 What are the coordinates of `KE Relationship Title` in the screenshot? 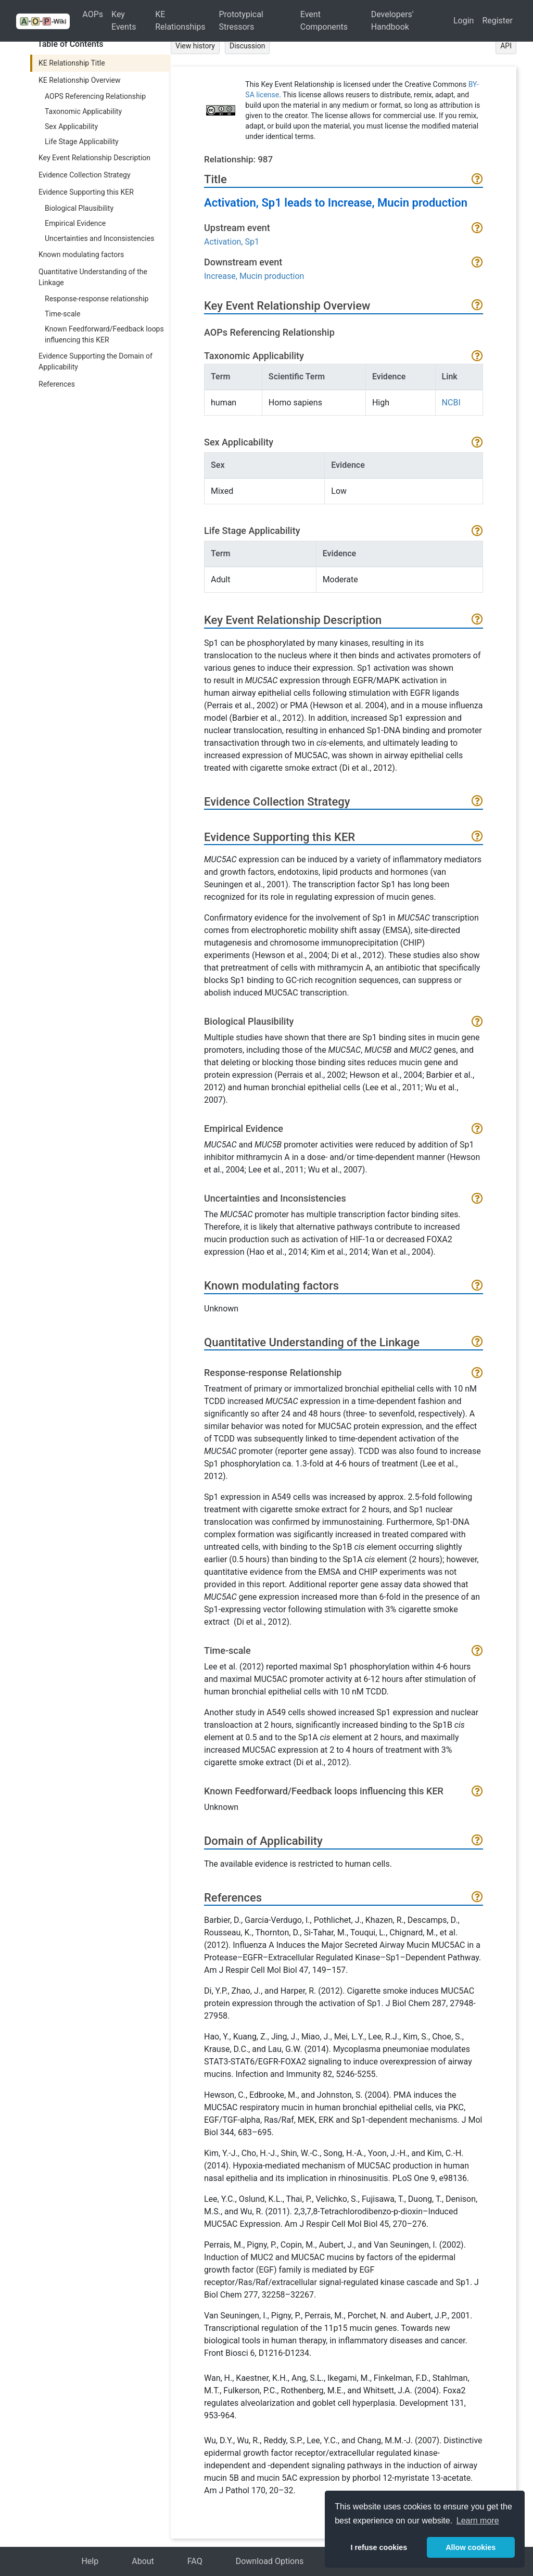 It's located at (72, 63).